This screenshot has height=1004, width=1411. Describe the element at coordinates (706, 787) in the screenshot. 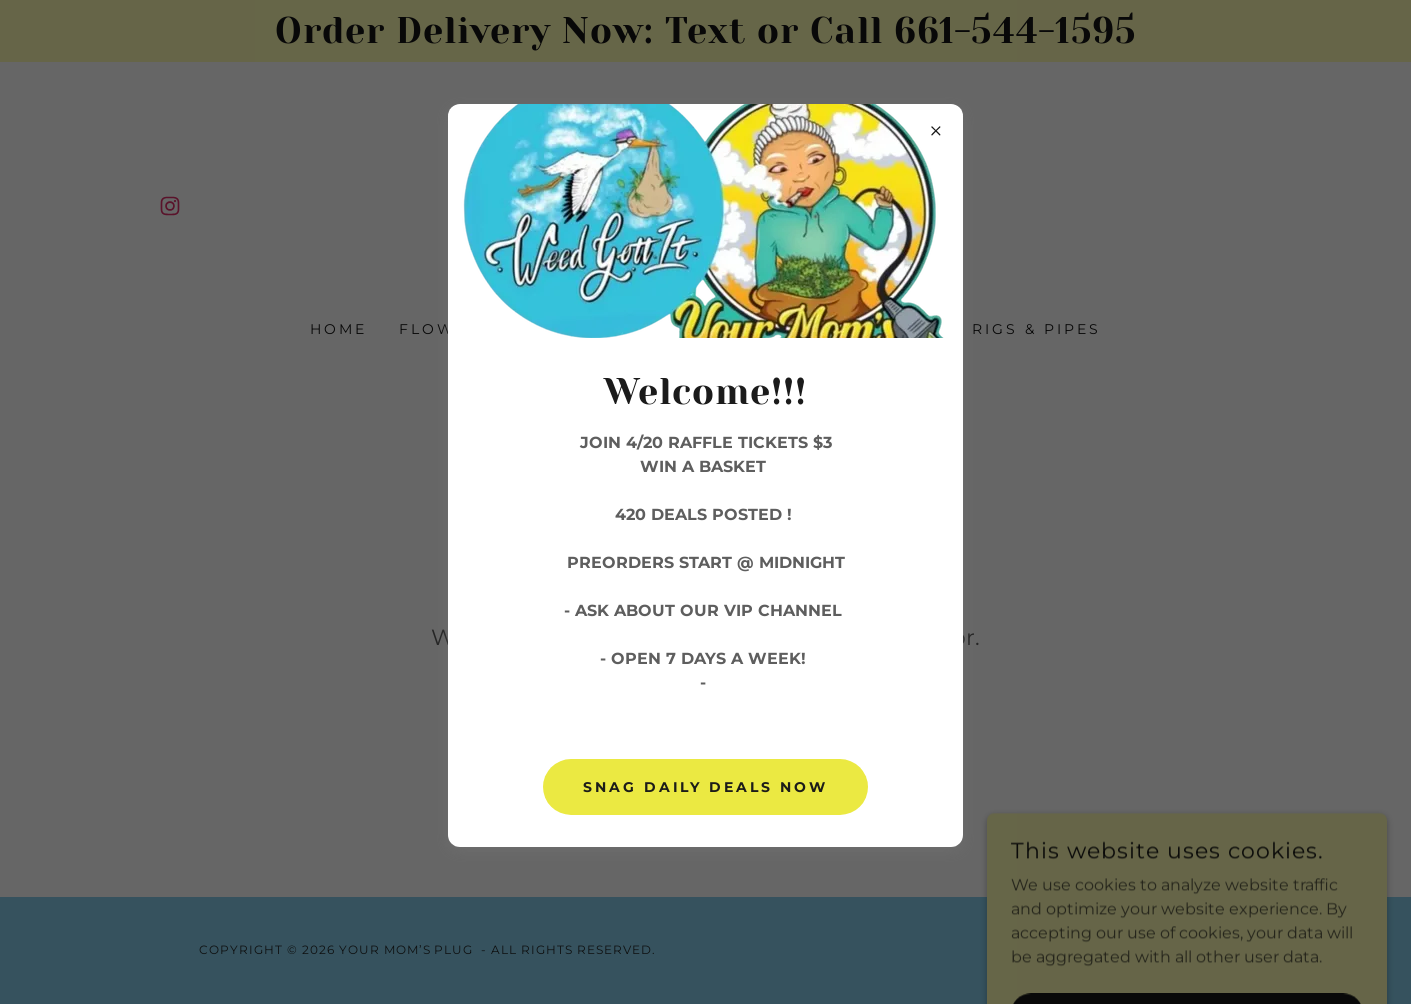

I see `Snag daily deals now` at that location.